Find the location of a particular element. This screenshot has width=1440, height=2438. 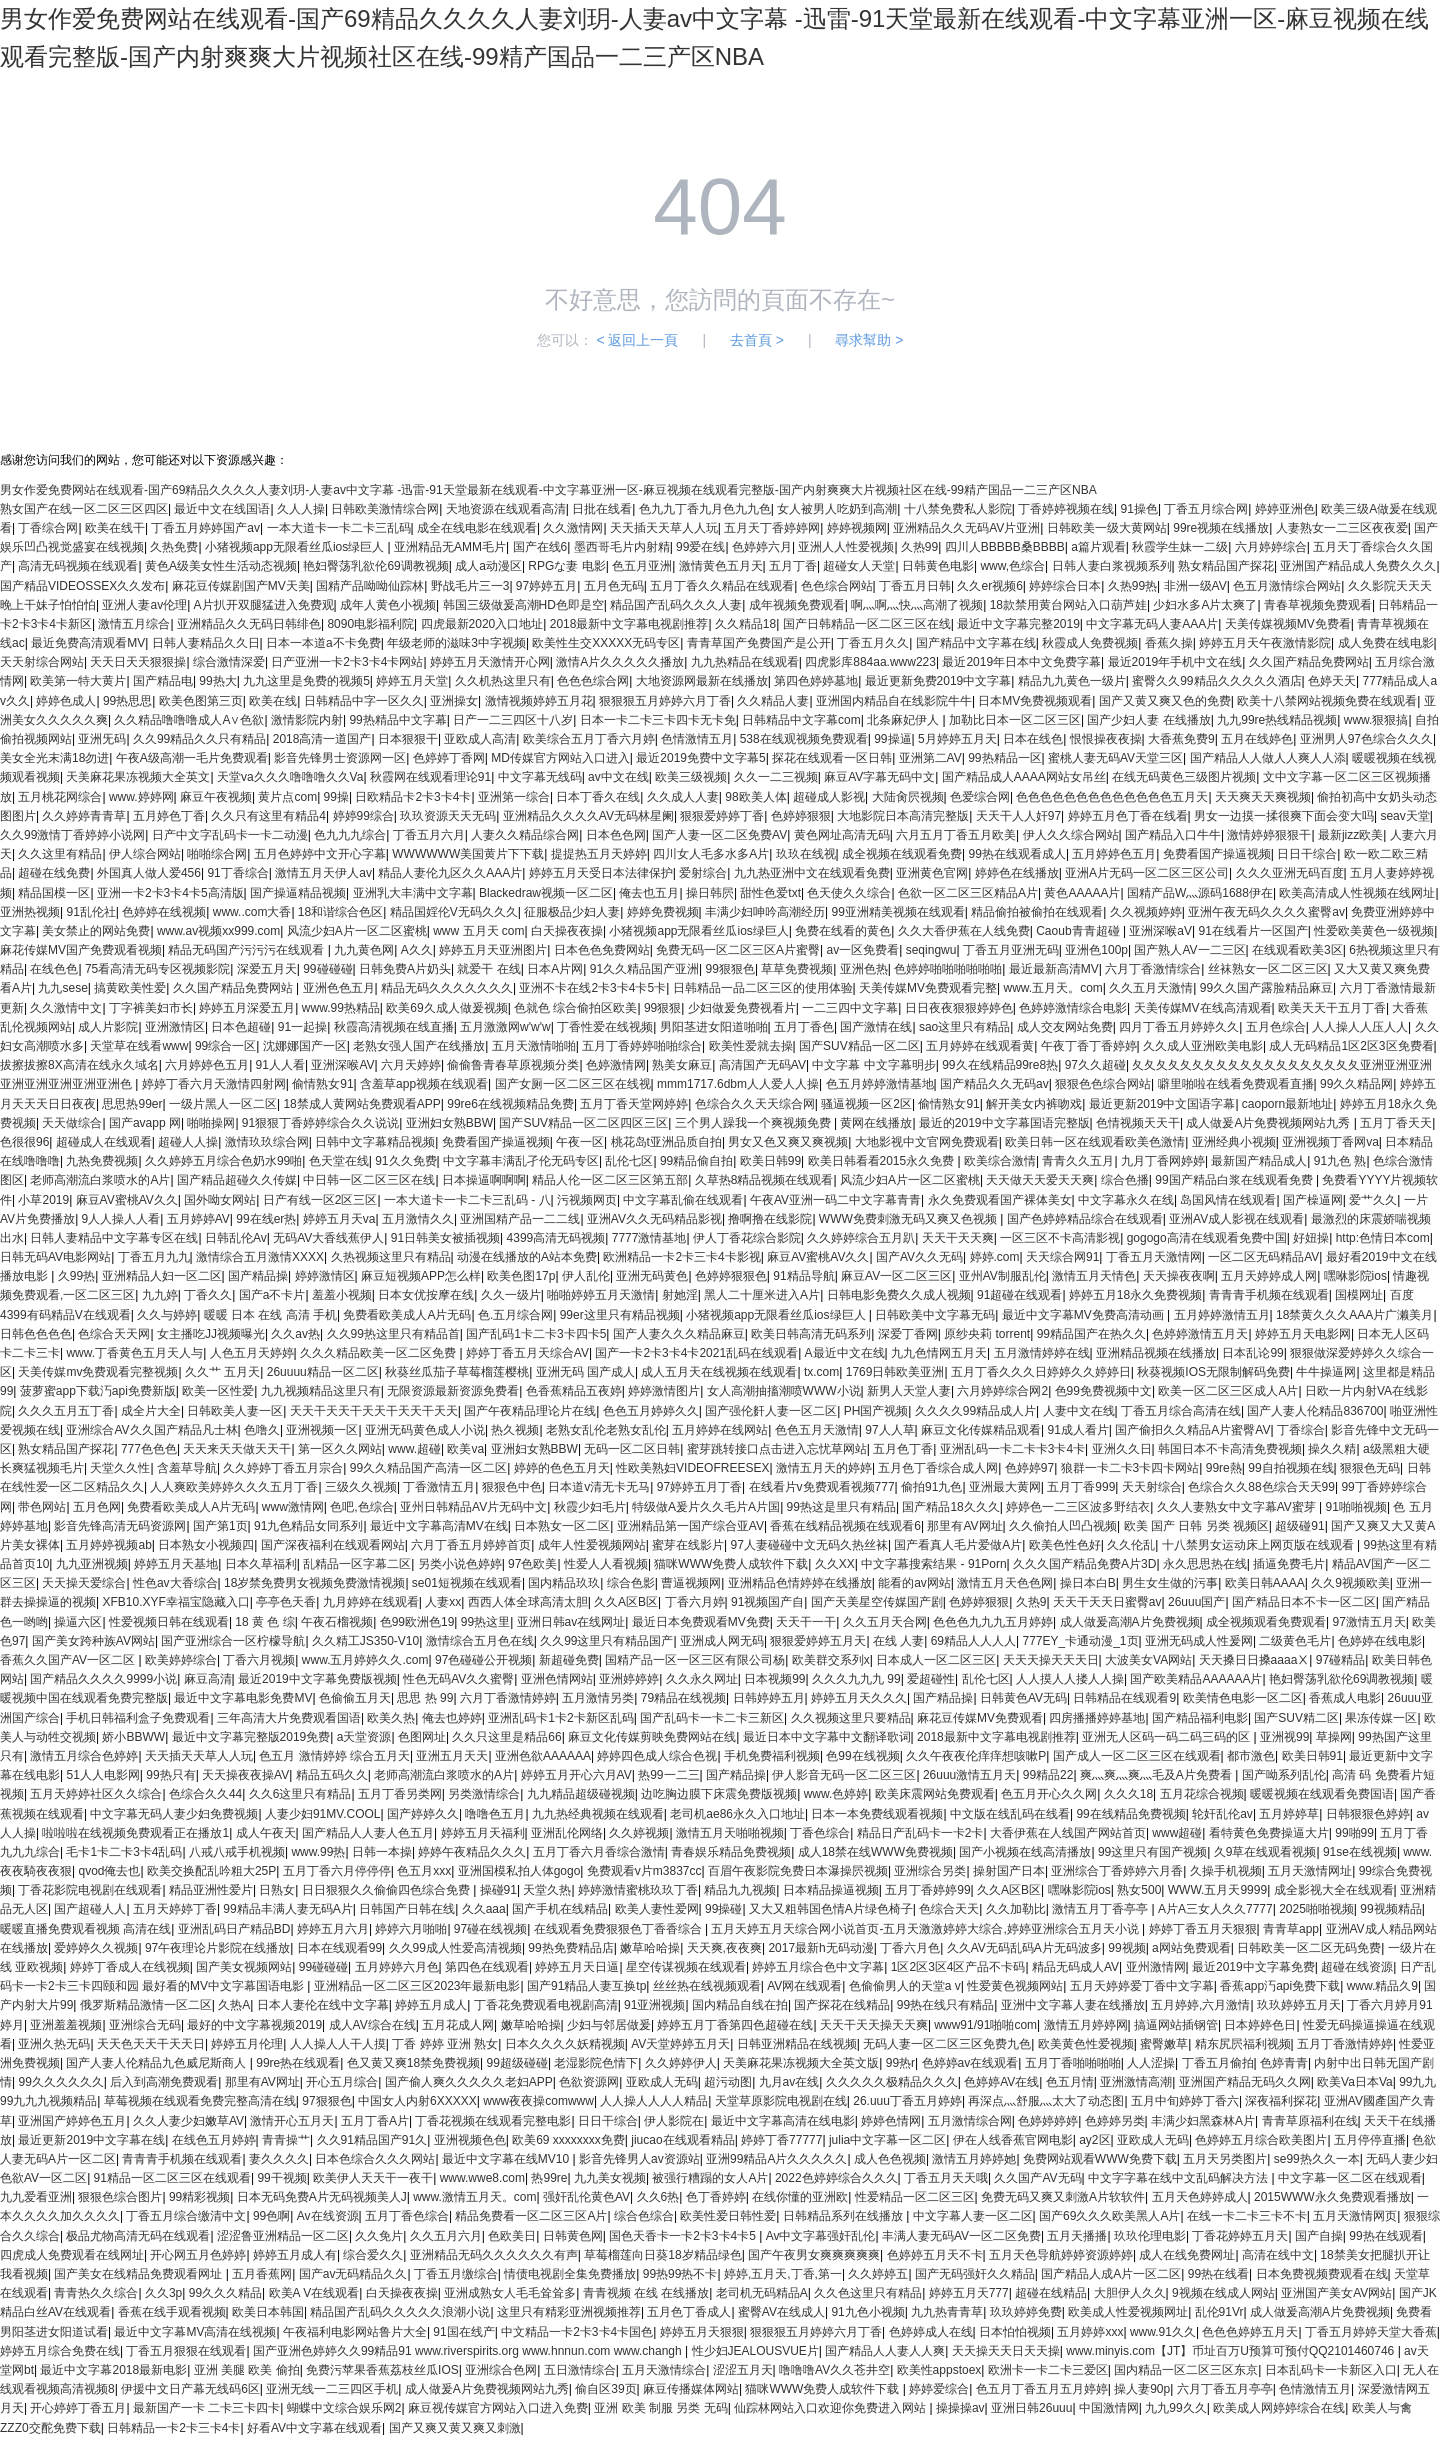

天天综合网91 is located at coordinates (1062, 1257).